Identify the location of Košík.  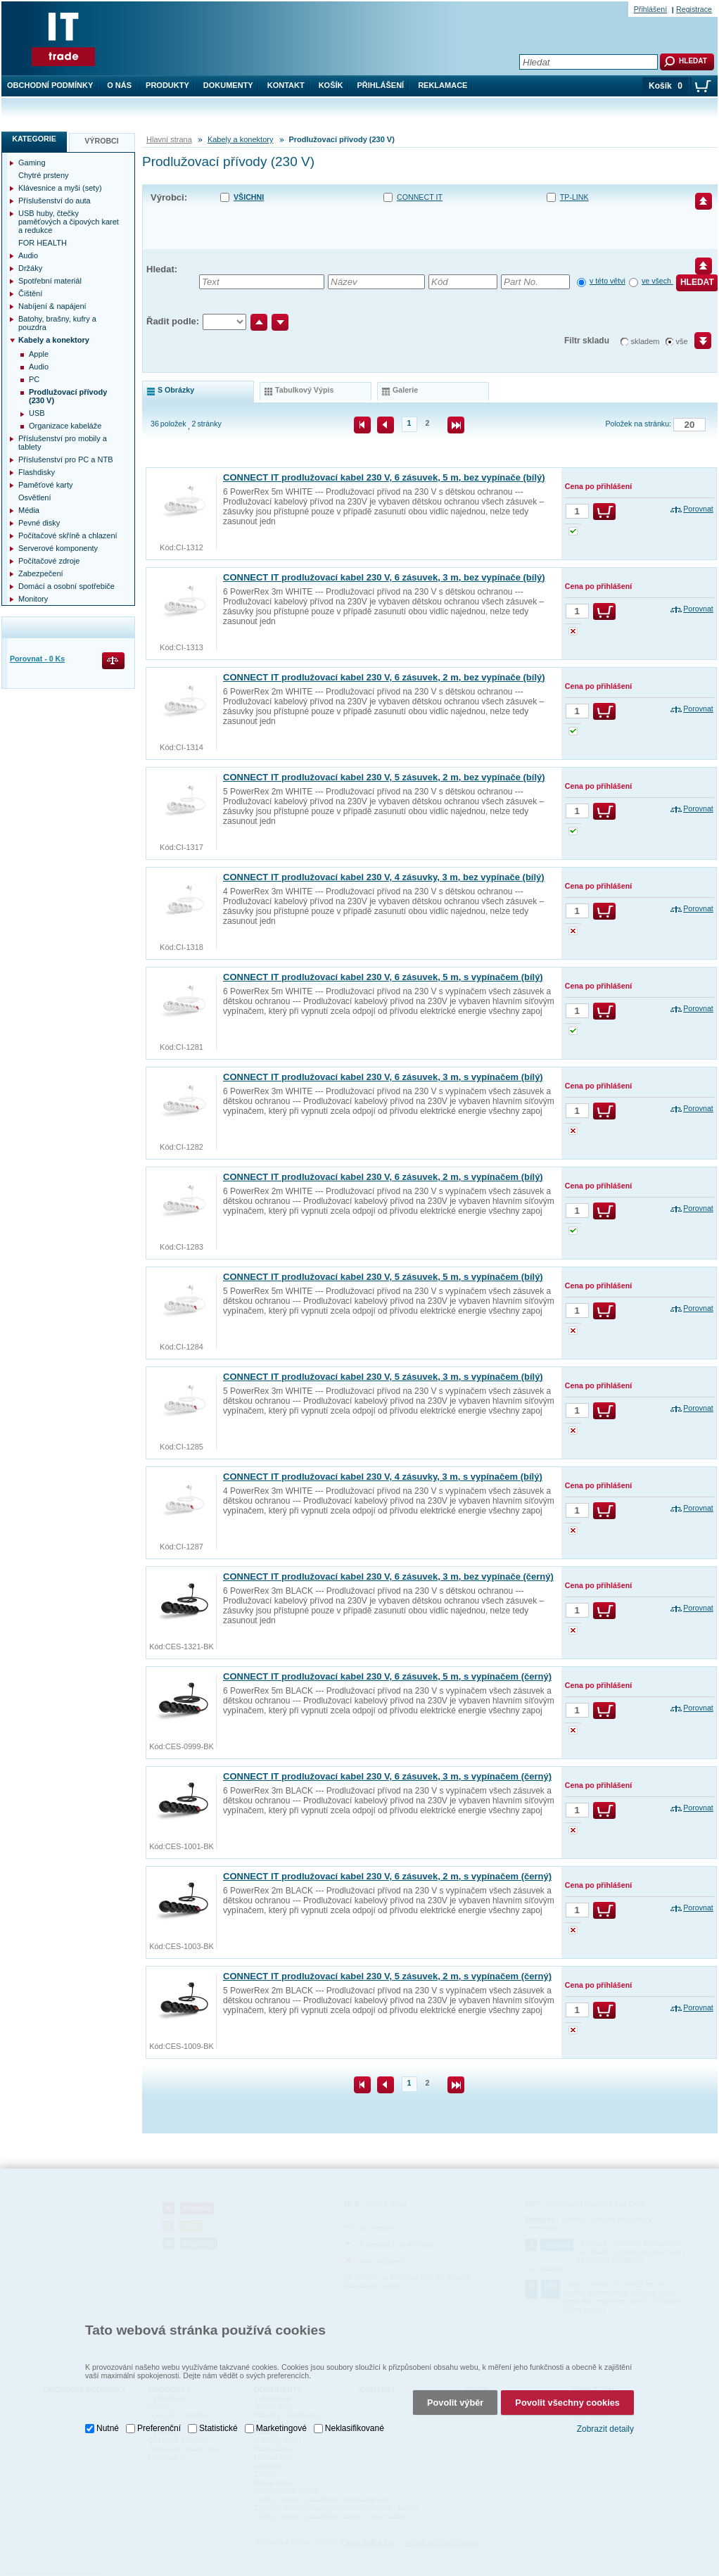
(331, 85).